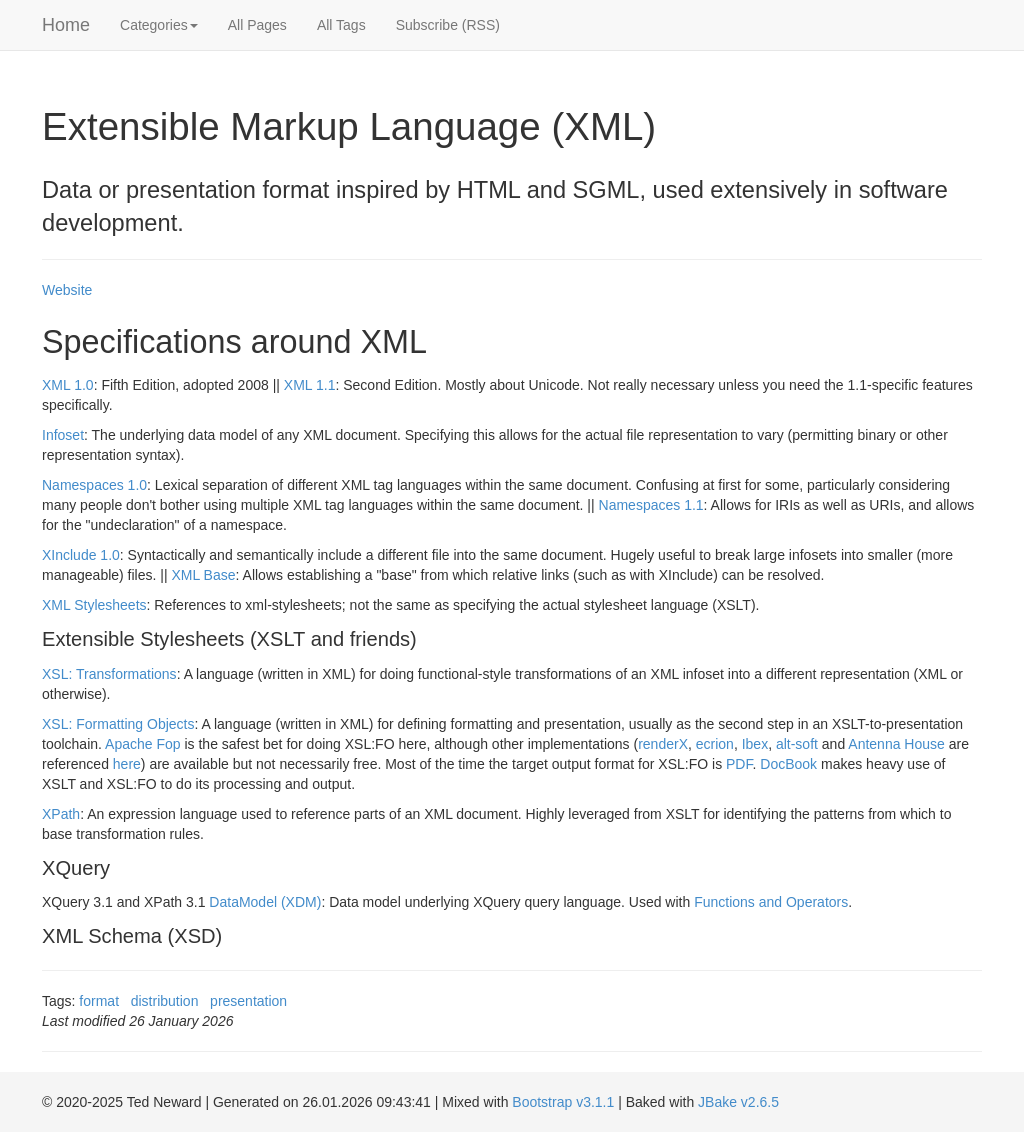 Image resolution: width=1024 pixels, height=1132 pixels. Describe the element at coordinates (310, 385) in the screenshot. I see `XML 1.1` at that location.